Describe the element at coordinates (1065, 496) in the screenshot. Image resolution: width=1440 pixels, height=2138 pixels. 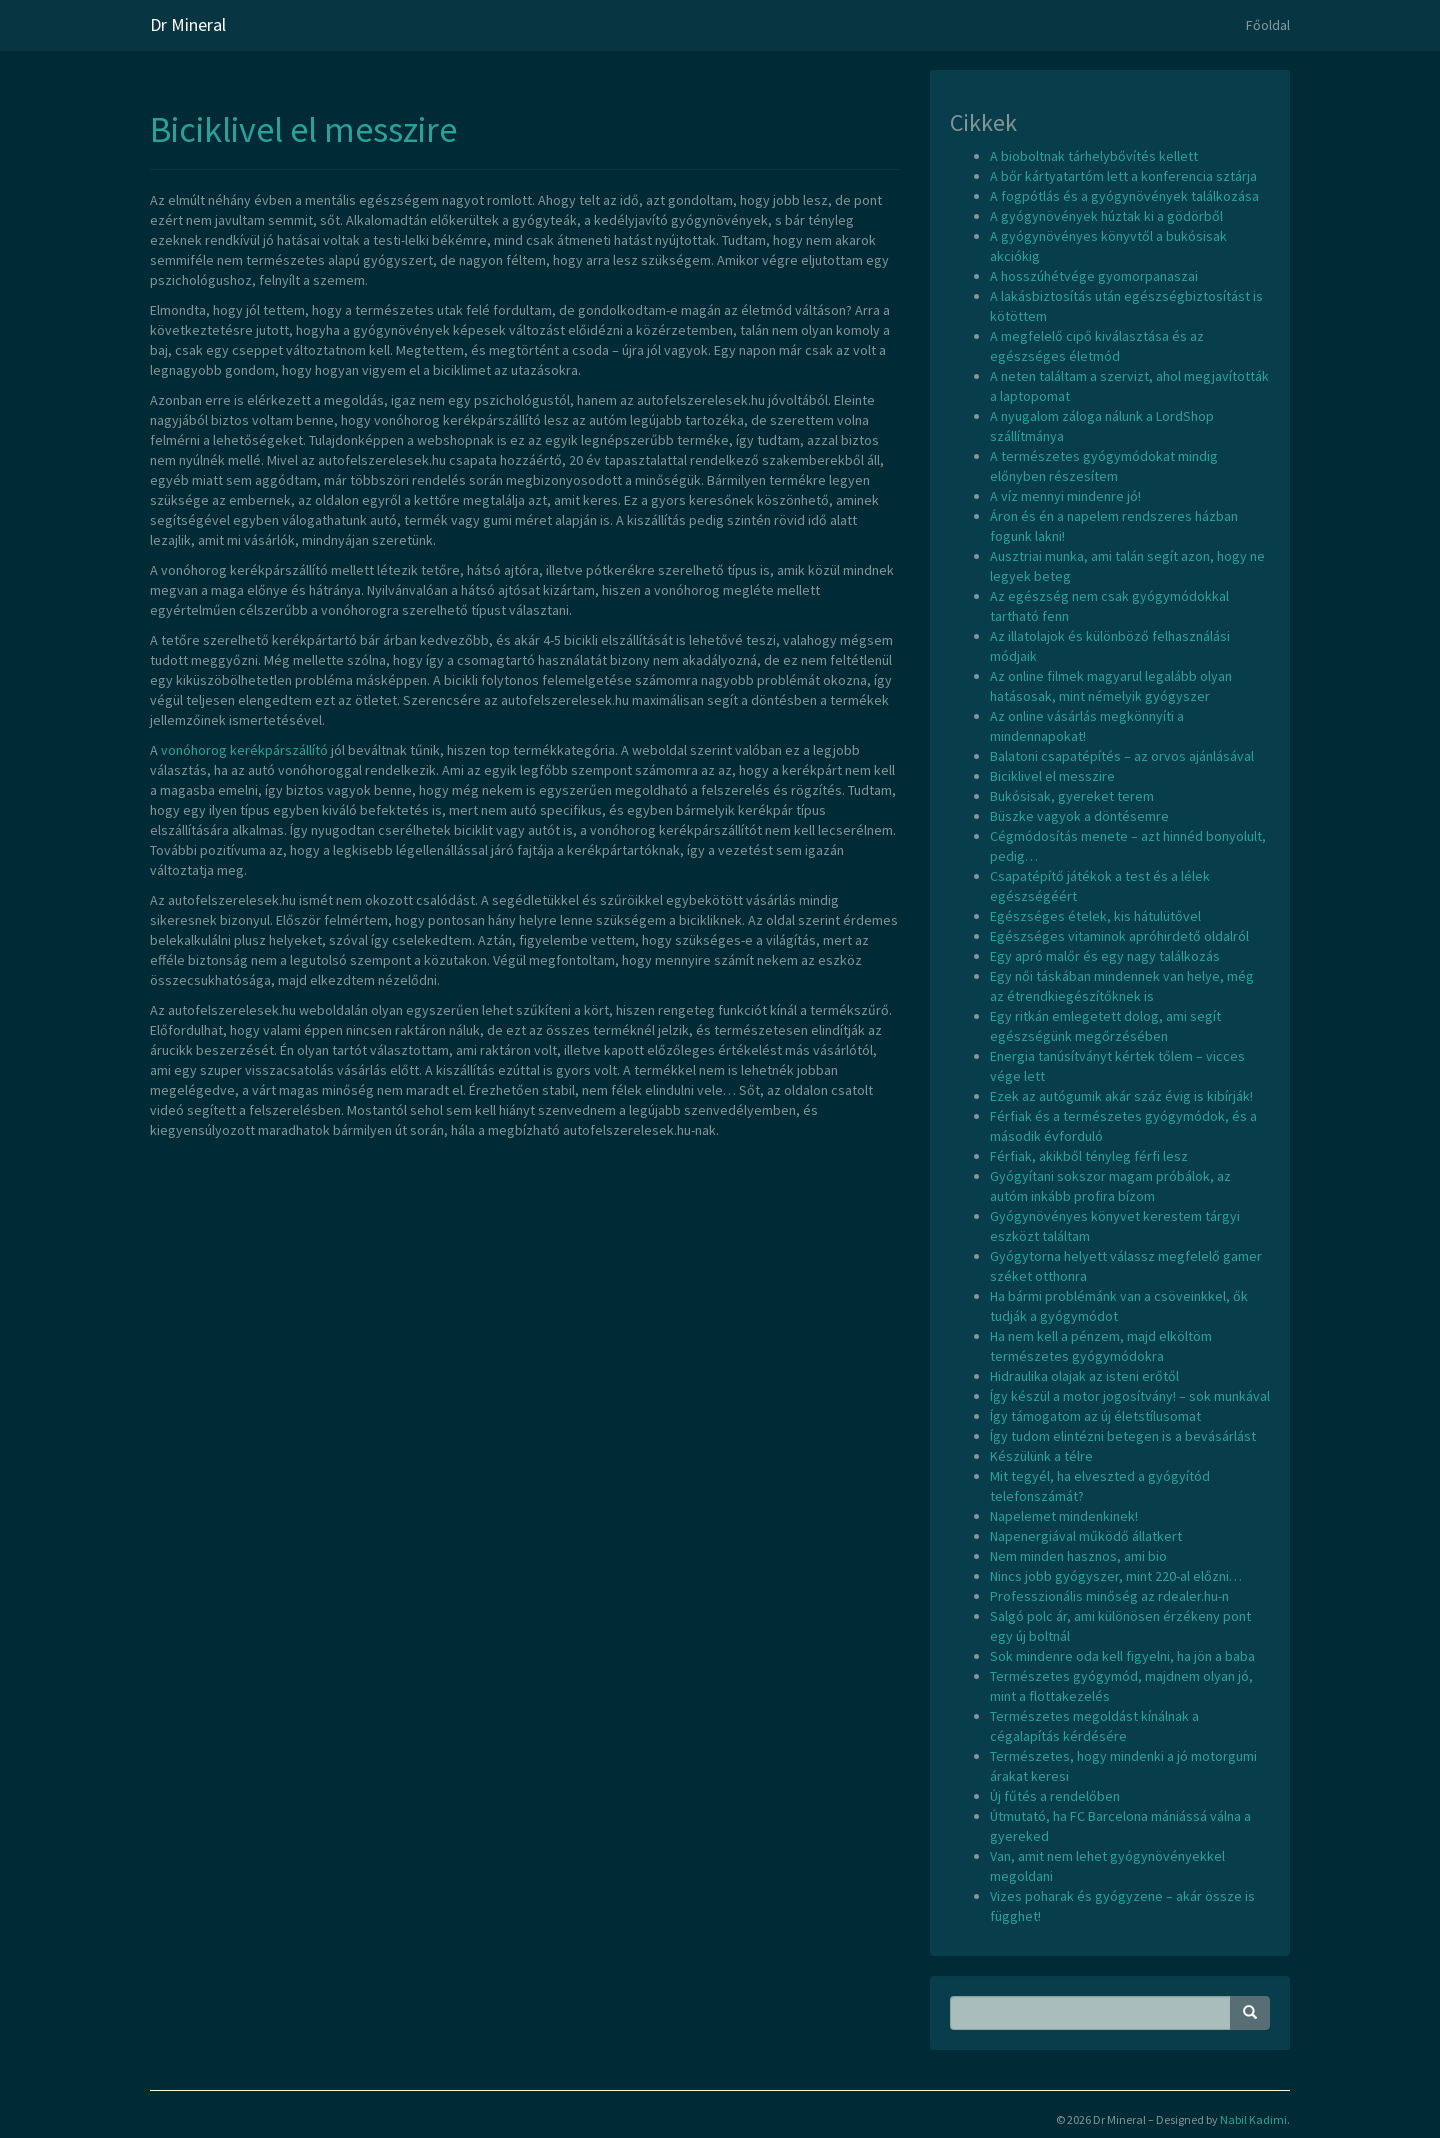
I see `A víz mennyi mindenre jó!` at that location.